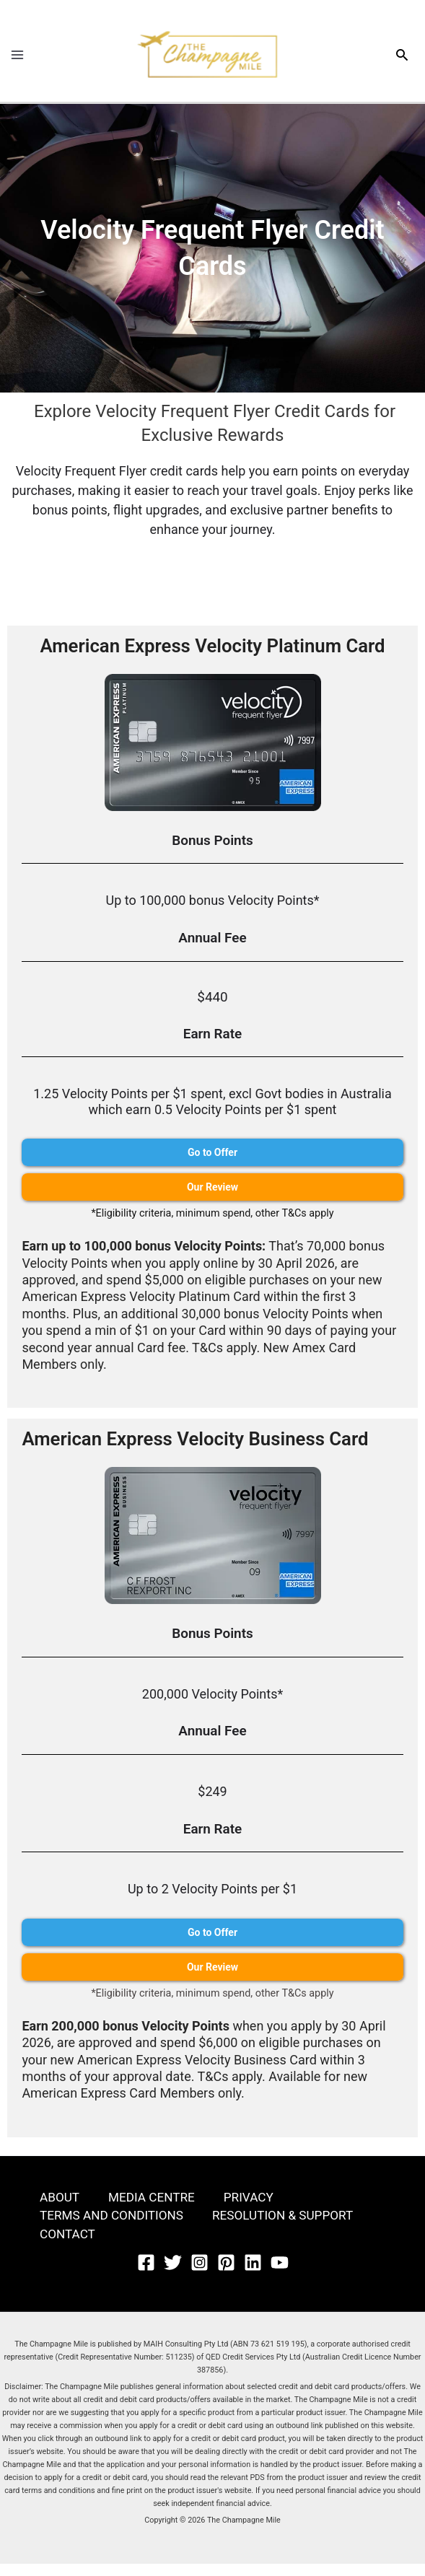 Image resolution: width=425 pixels, height=2576 pixels. Describe the element at coordinates (155, 2207) in the screenshot. I see `MEDIA CENTRE` at that location.